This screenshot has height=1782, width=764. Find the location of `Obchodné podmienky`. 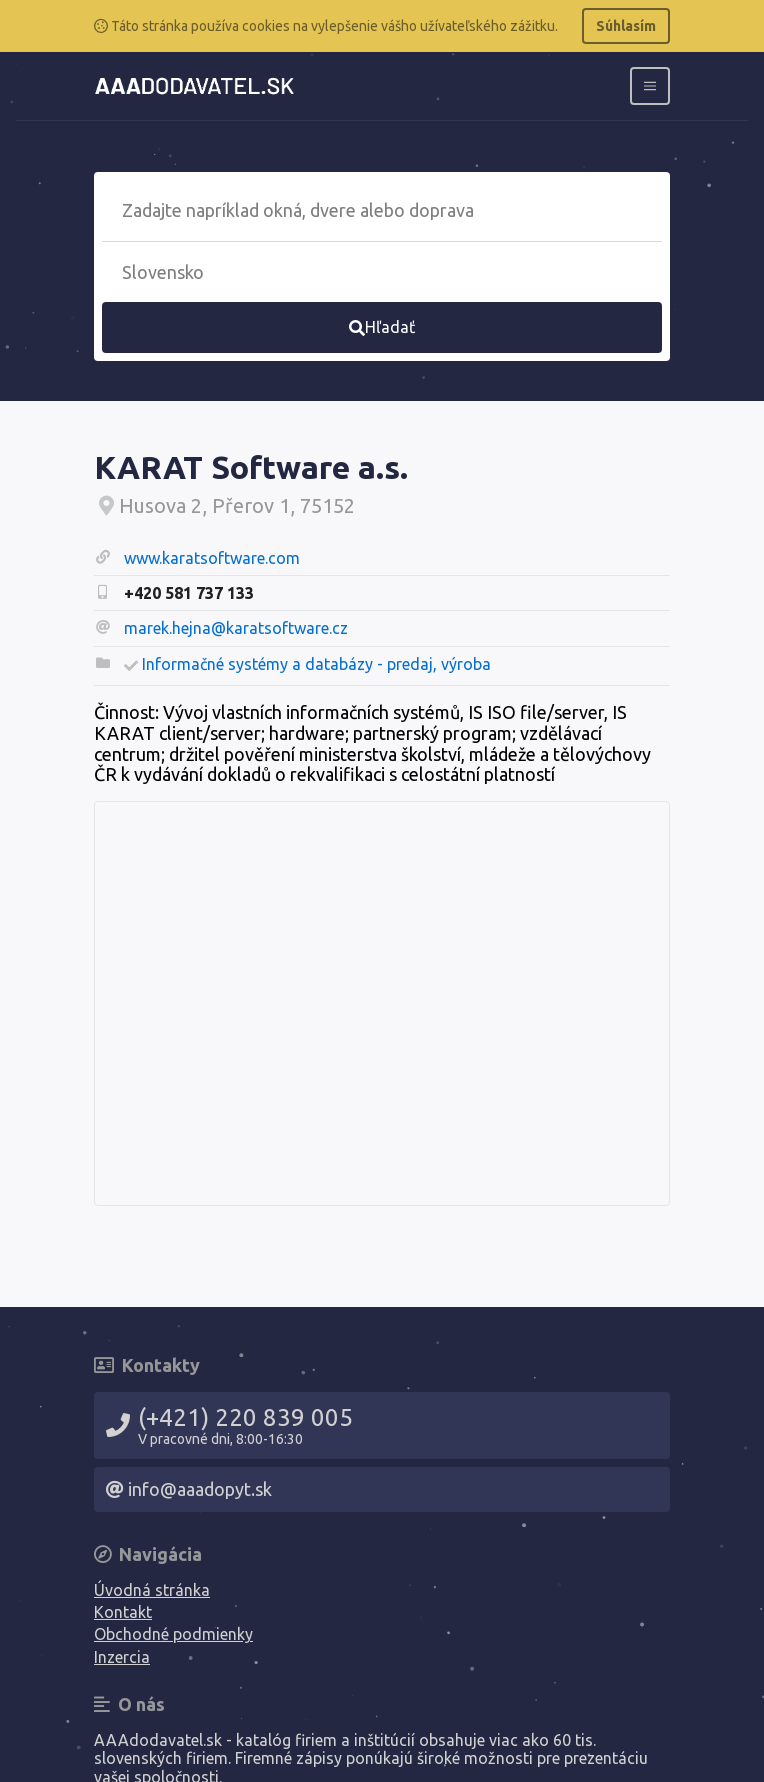

Obchodné podmienky is located at coordinates (173, 1634).